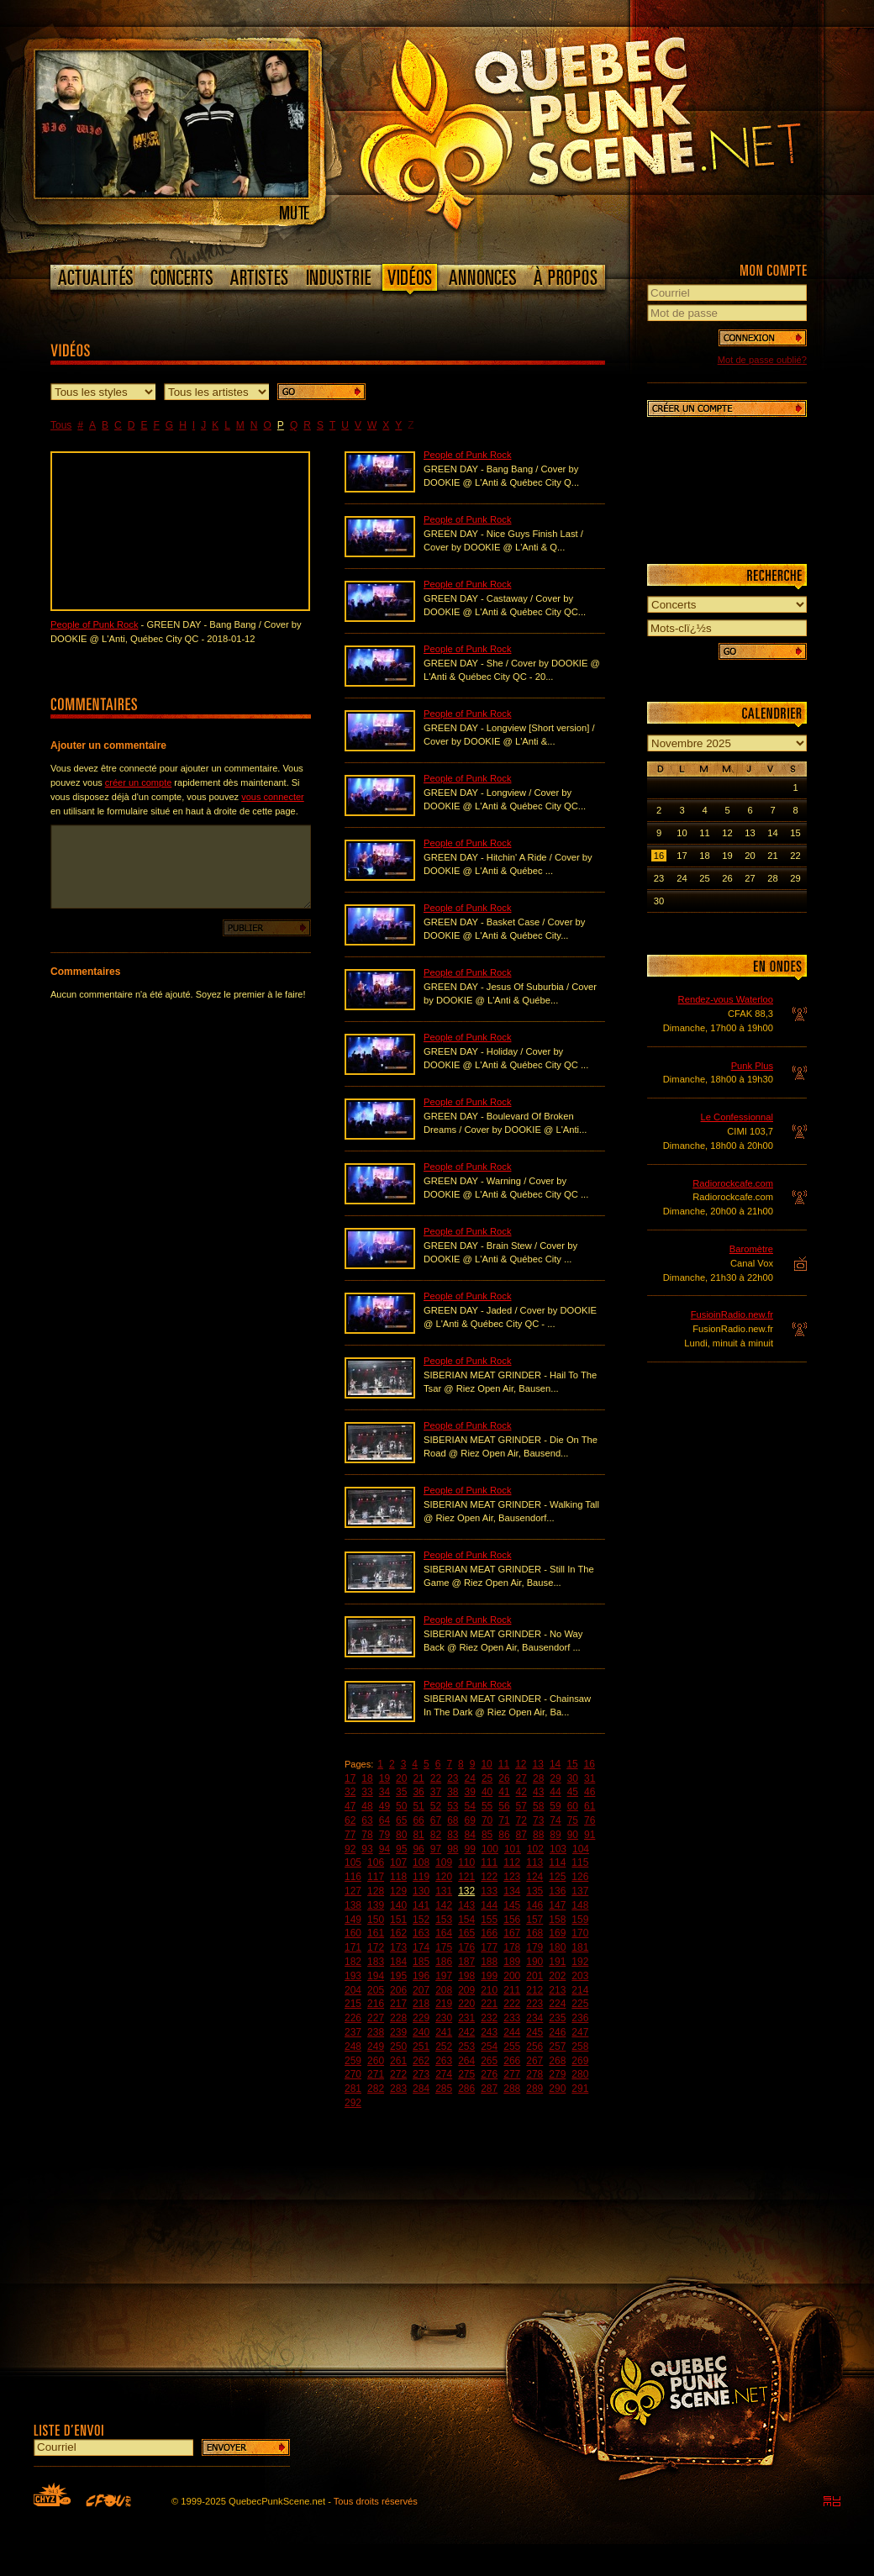 This screenshot has width=874, height=2576. What do you see at coordinates (398, 2018) in the screenshot?
I see `228` at bounding box center [398, 2018].